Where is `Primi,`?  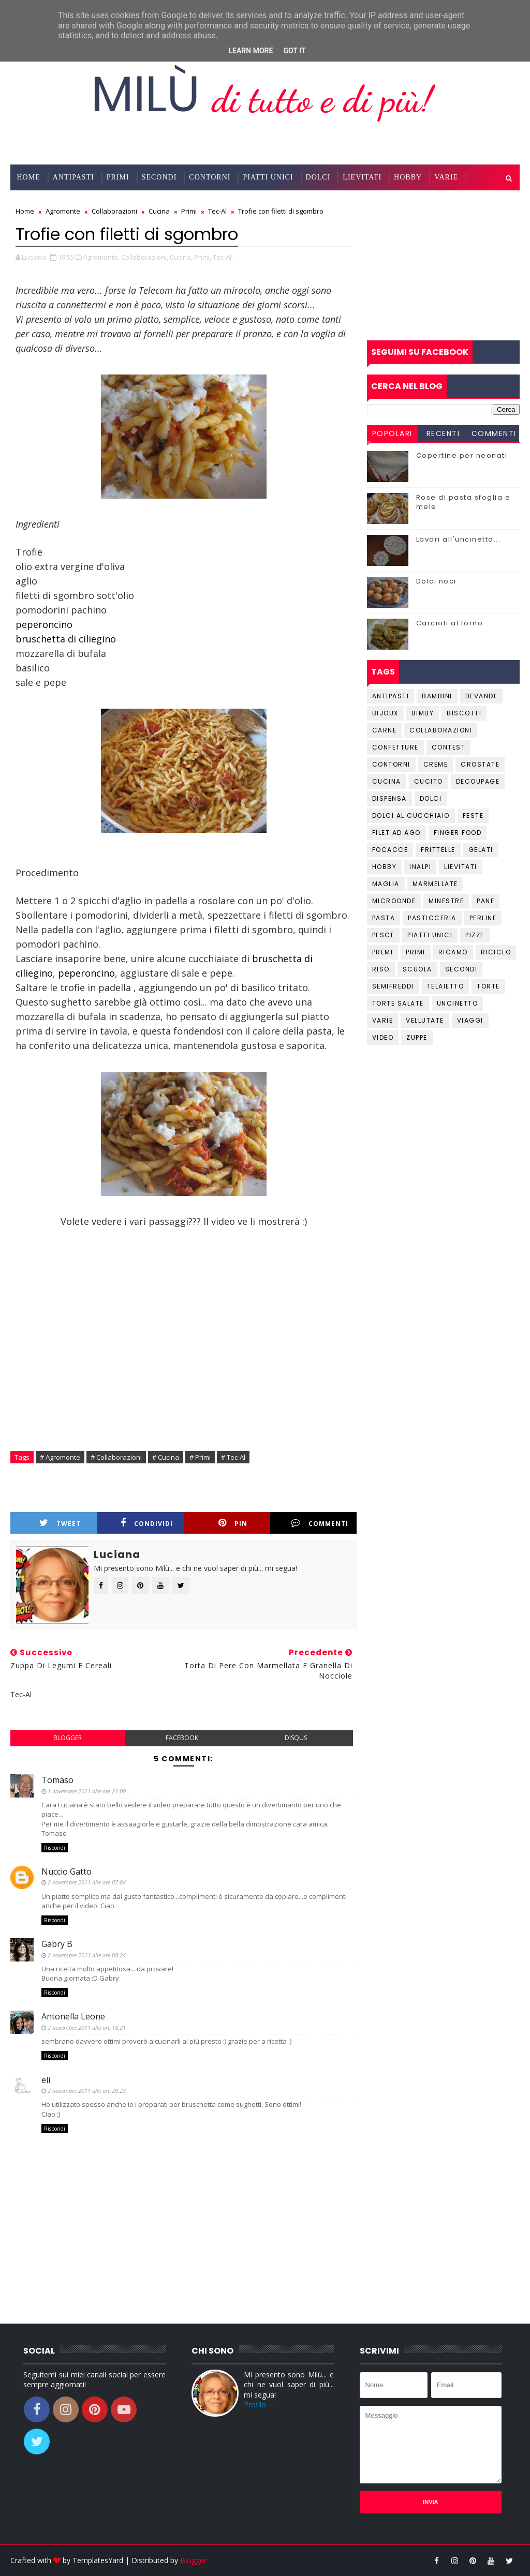 Primi, is located at coordinates (202, 257).